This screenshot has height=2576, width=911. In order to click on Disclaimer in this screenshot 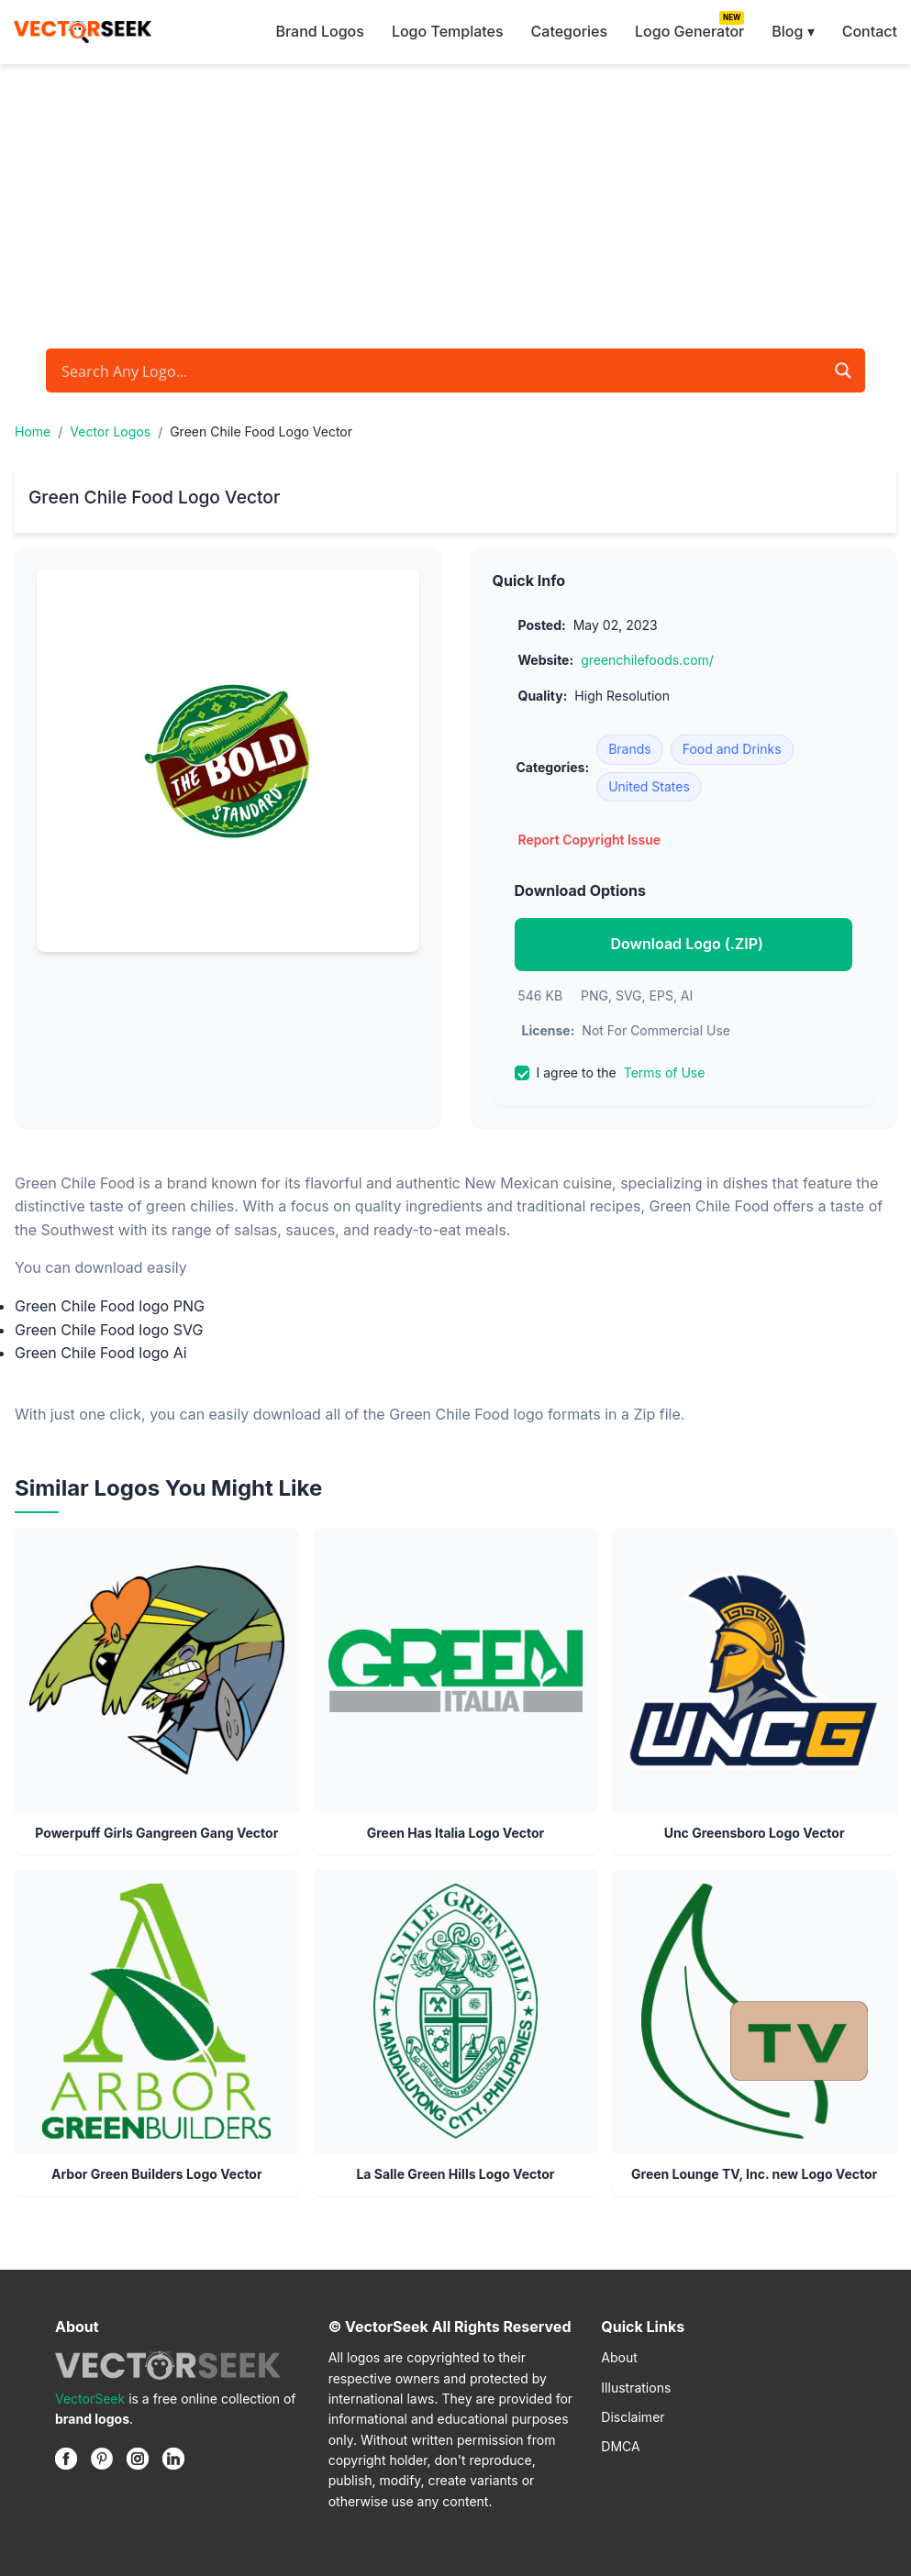, I will do `click(632, 2417)`.